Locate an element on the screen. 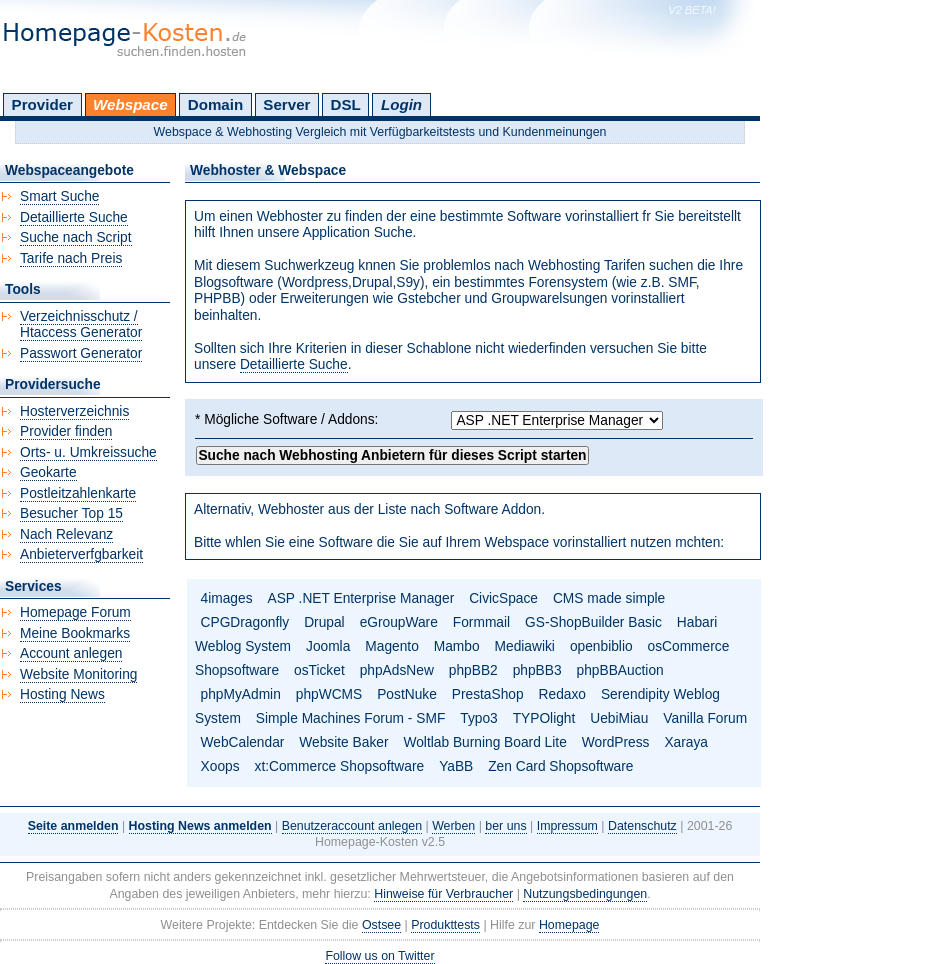 The image size is (940, 964). Zen Card Shopsoftware is located at coordinates (560, 766).